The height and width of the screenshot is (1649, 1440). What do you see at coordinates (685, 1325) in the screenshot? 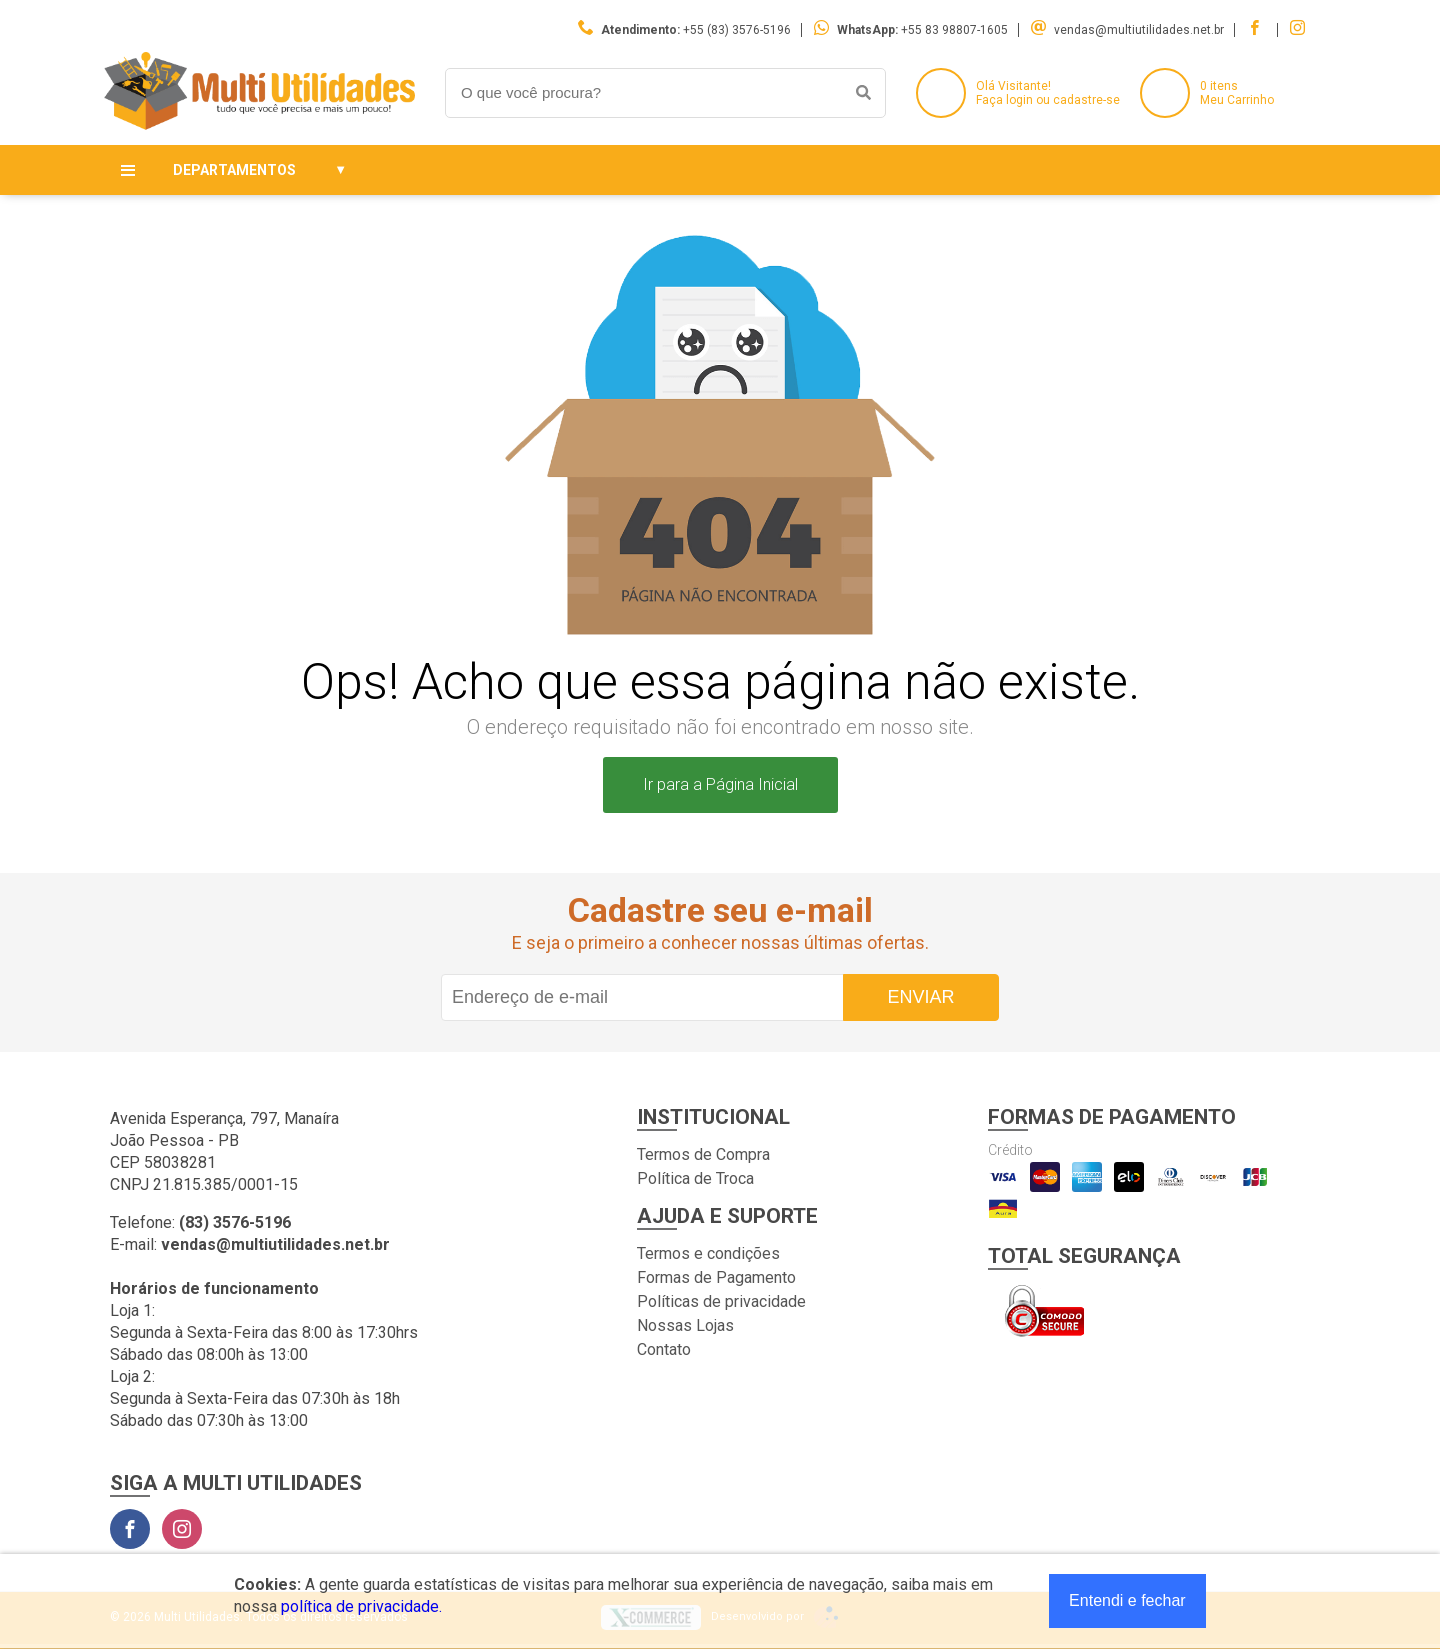
I see `Nossas Lojas` at bounding box center [685, 1325].